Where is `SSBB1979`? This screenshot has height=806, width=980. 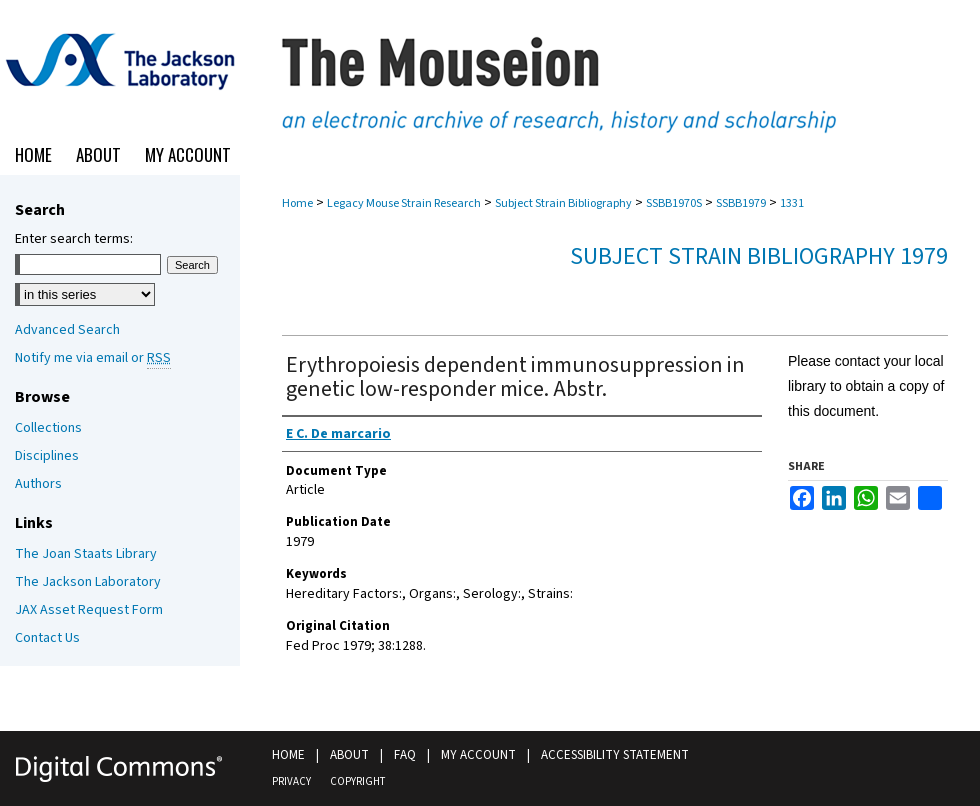 SSBB1979 is located at coordinates (741, 203).